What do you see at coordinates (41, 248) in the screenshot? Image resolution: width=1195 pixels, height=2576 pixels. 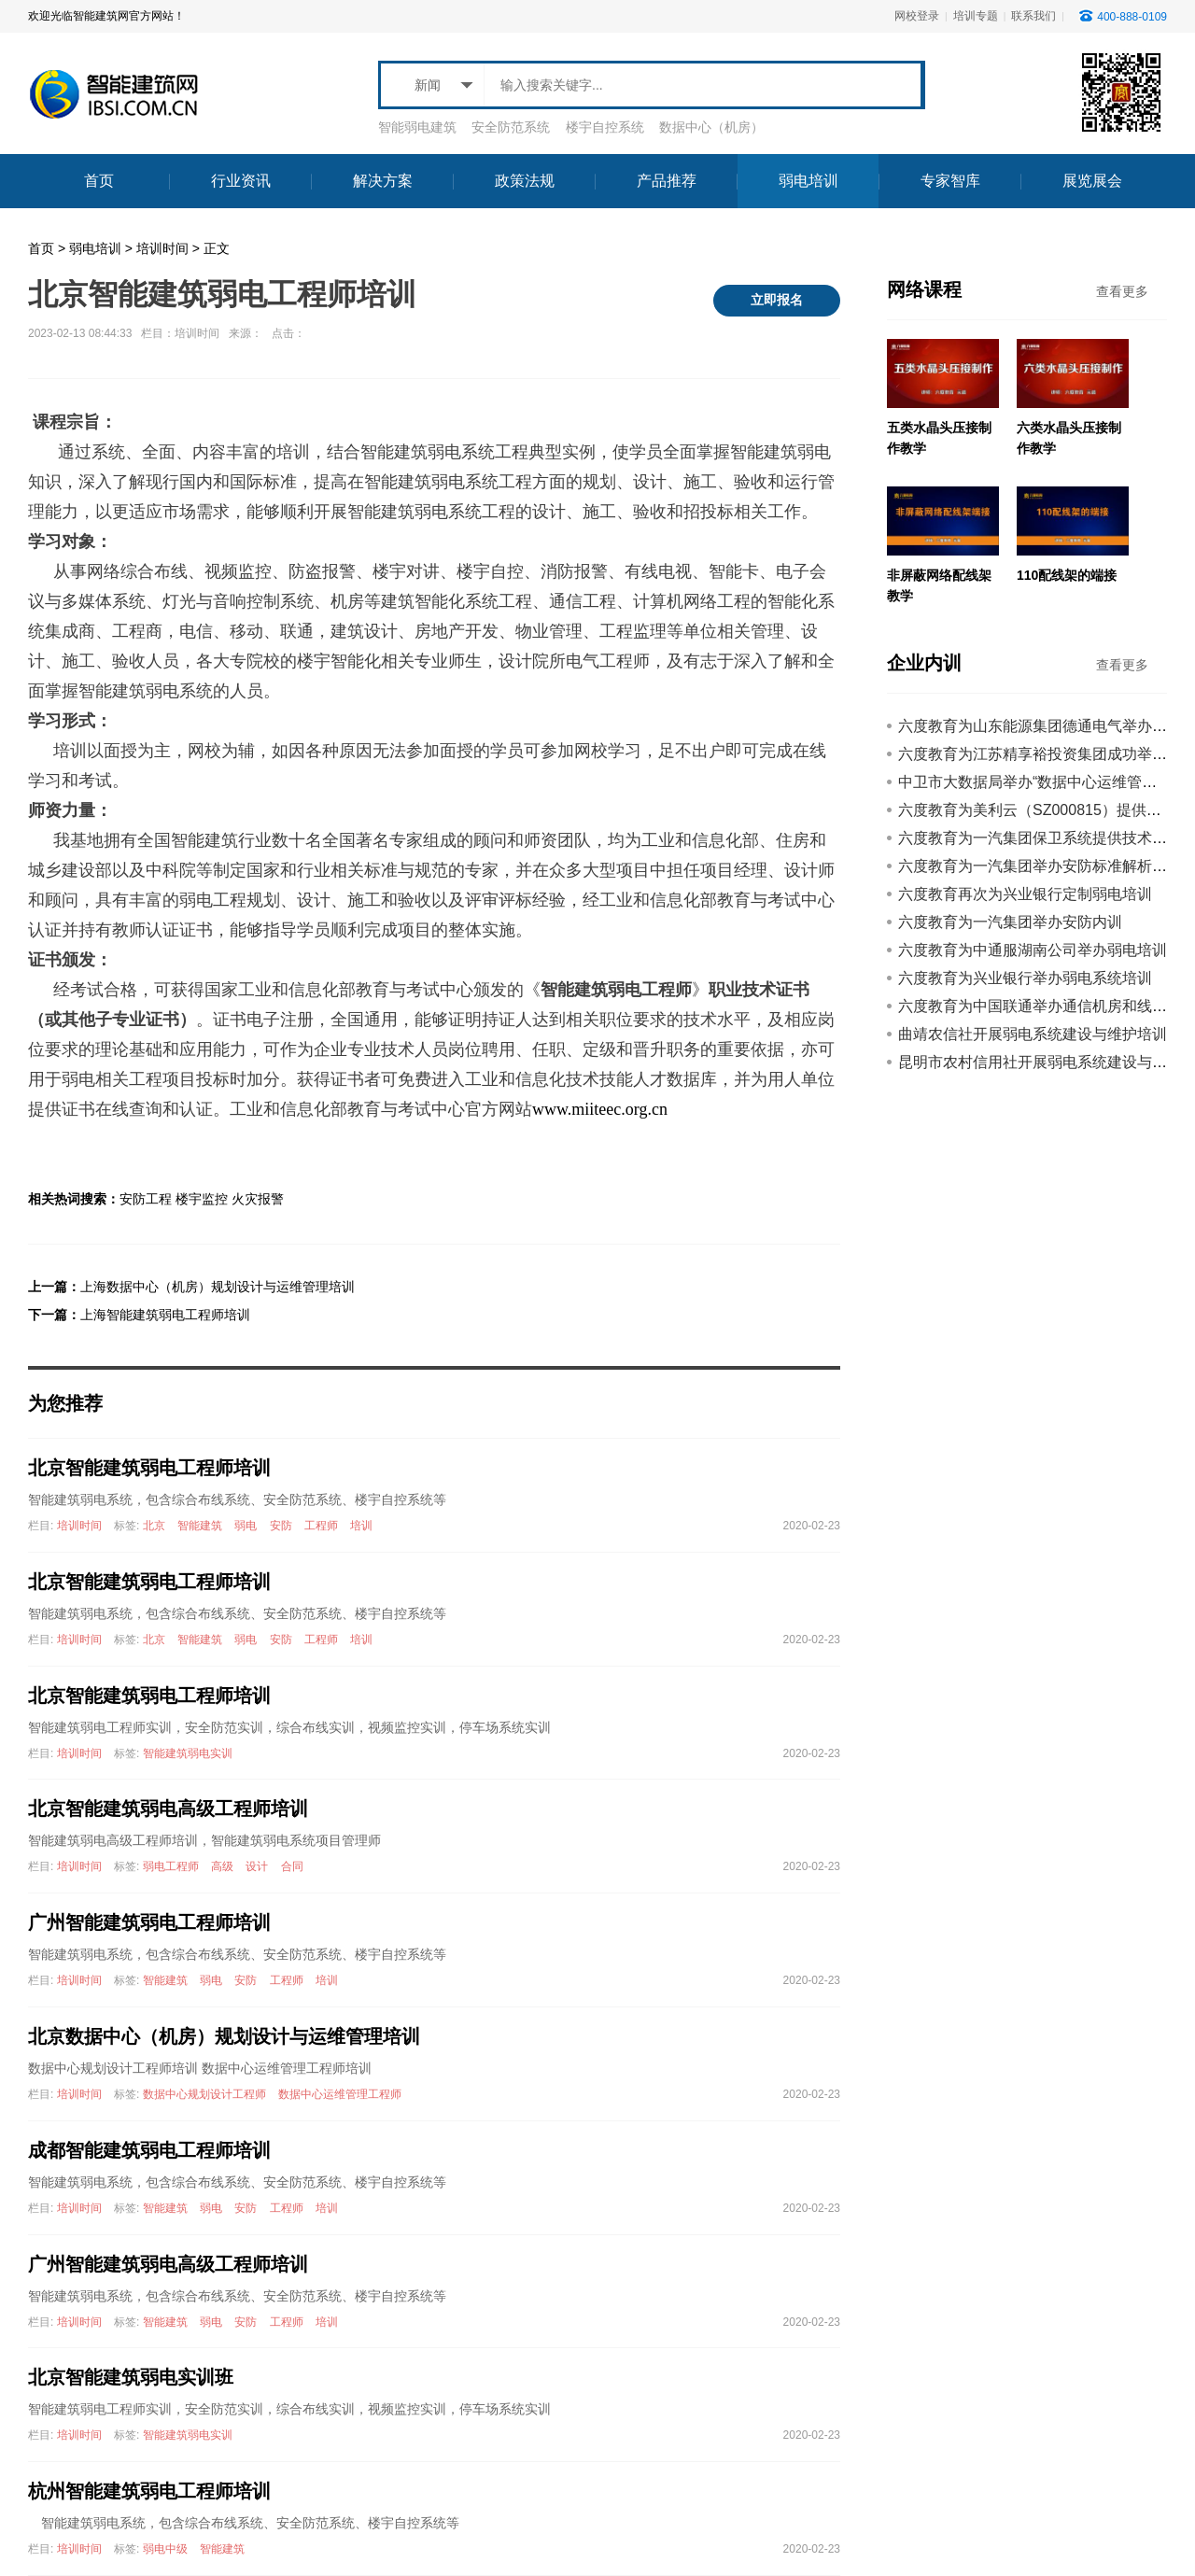 I see `首页` at bounding box center [41, 248].